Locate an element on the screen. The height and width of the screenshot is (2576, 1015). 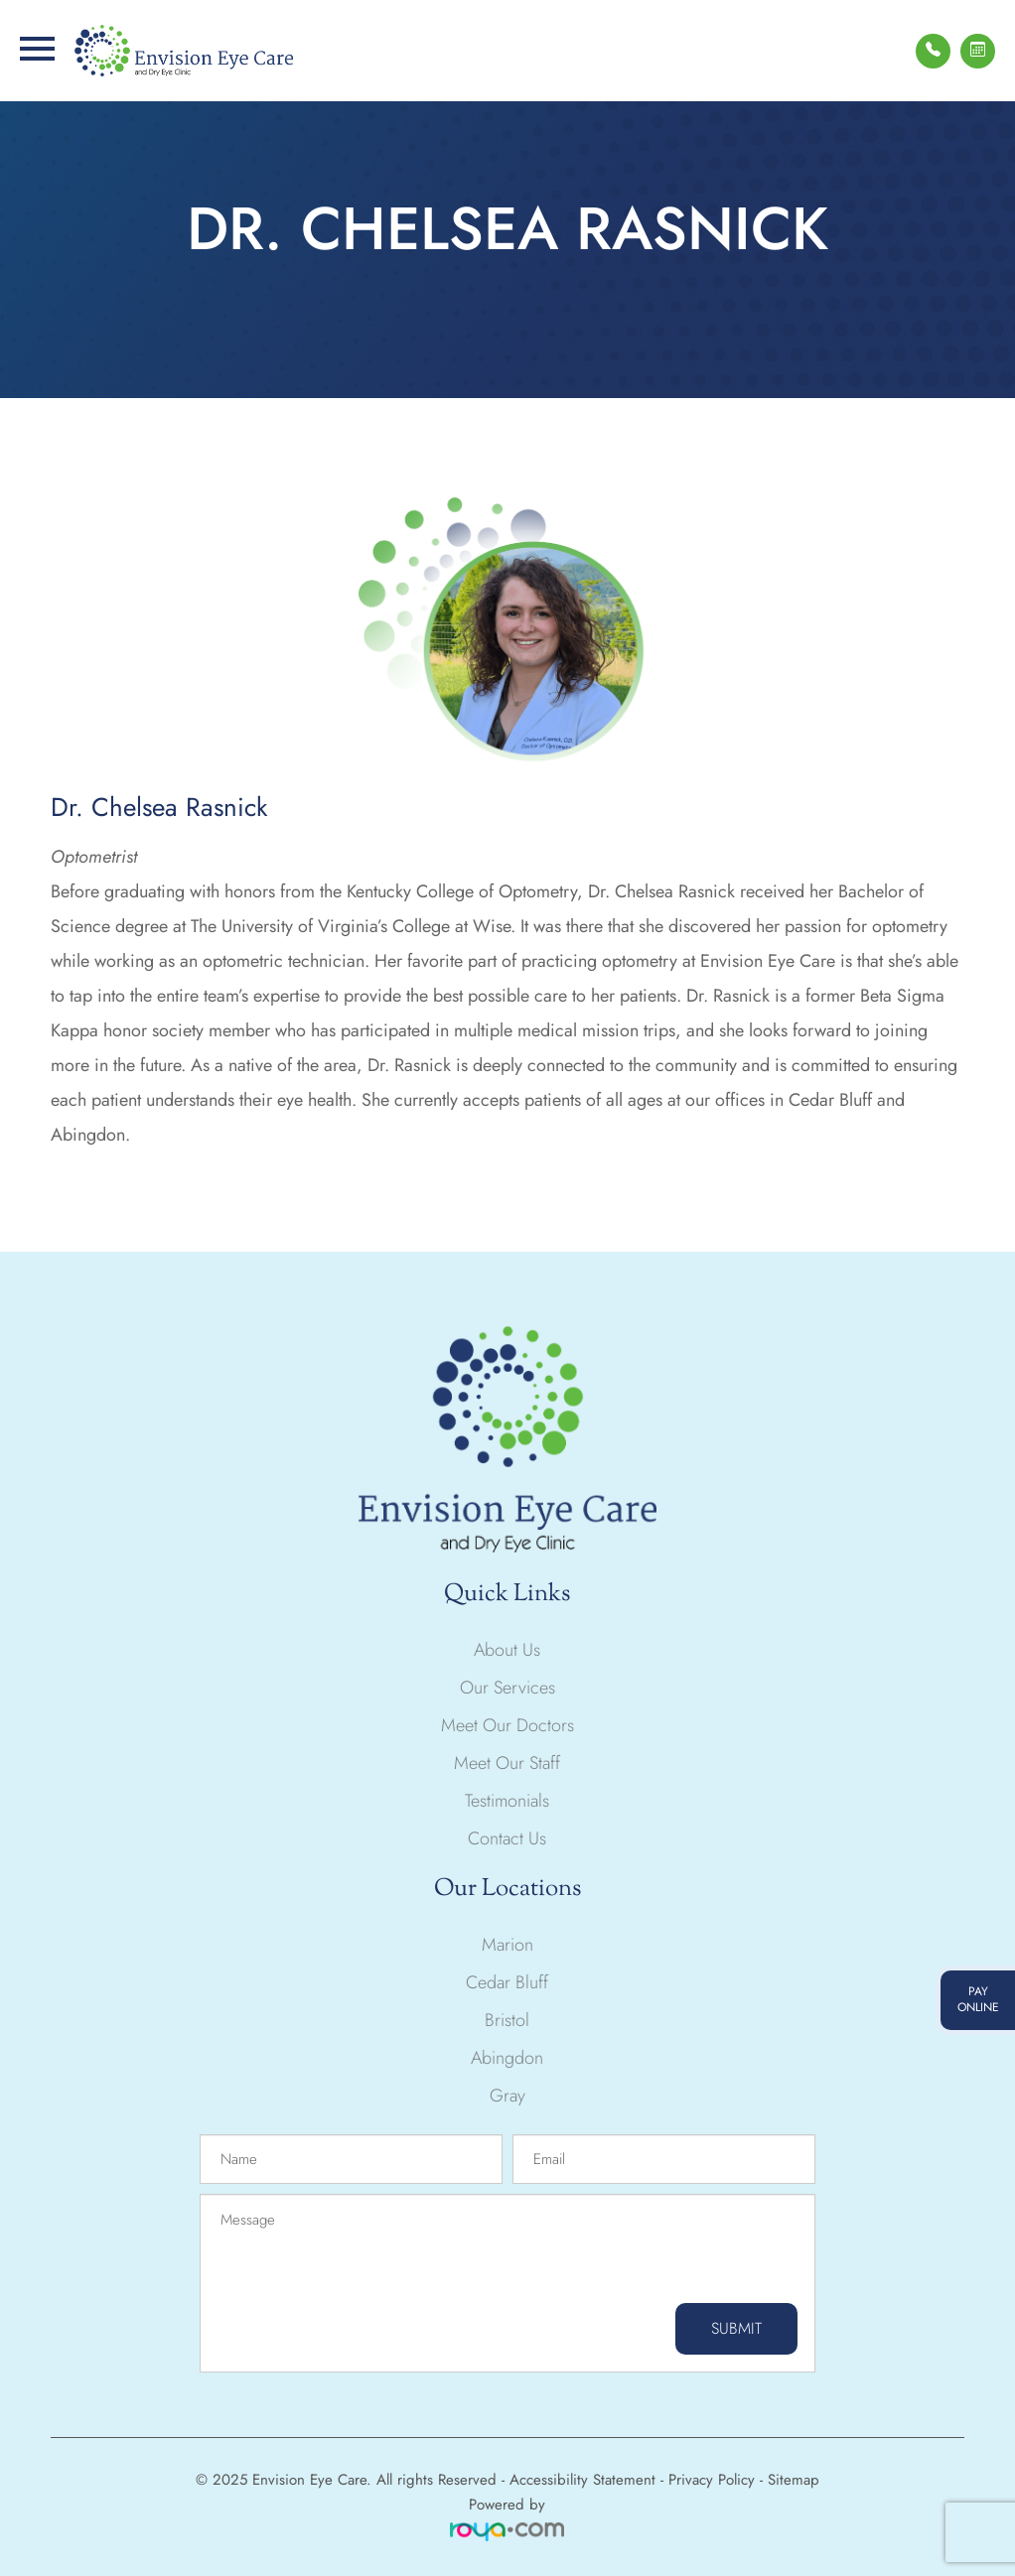
Cedar Bluff is located at coordinates (507, 1982).